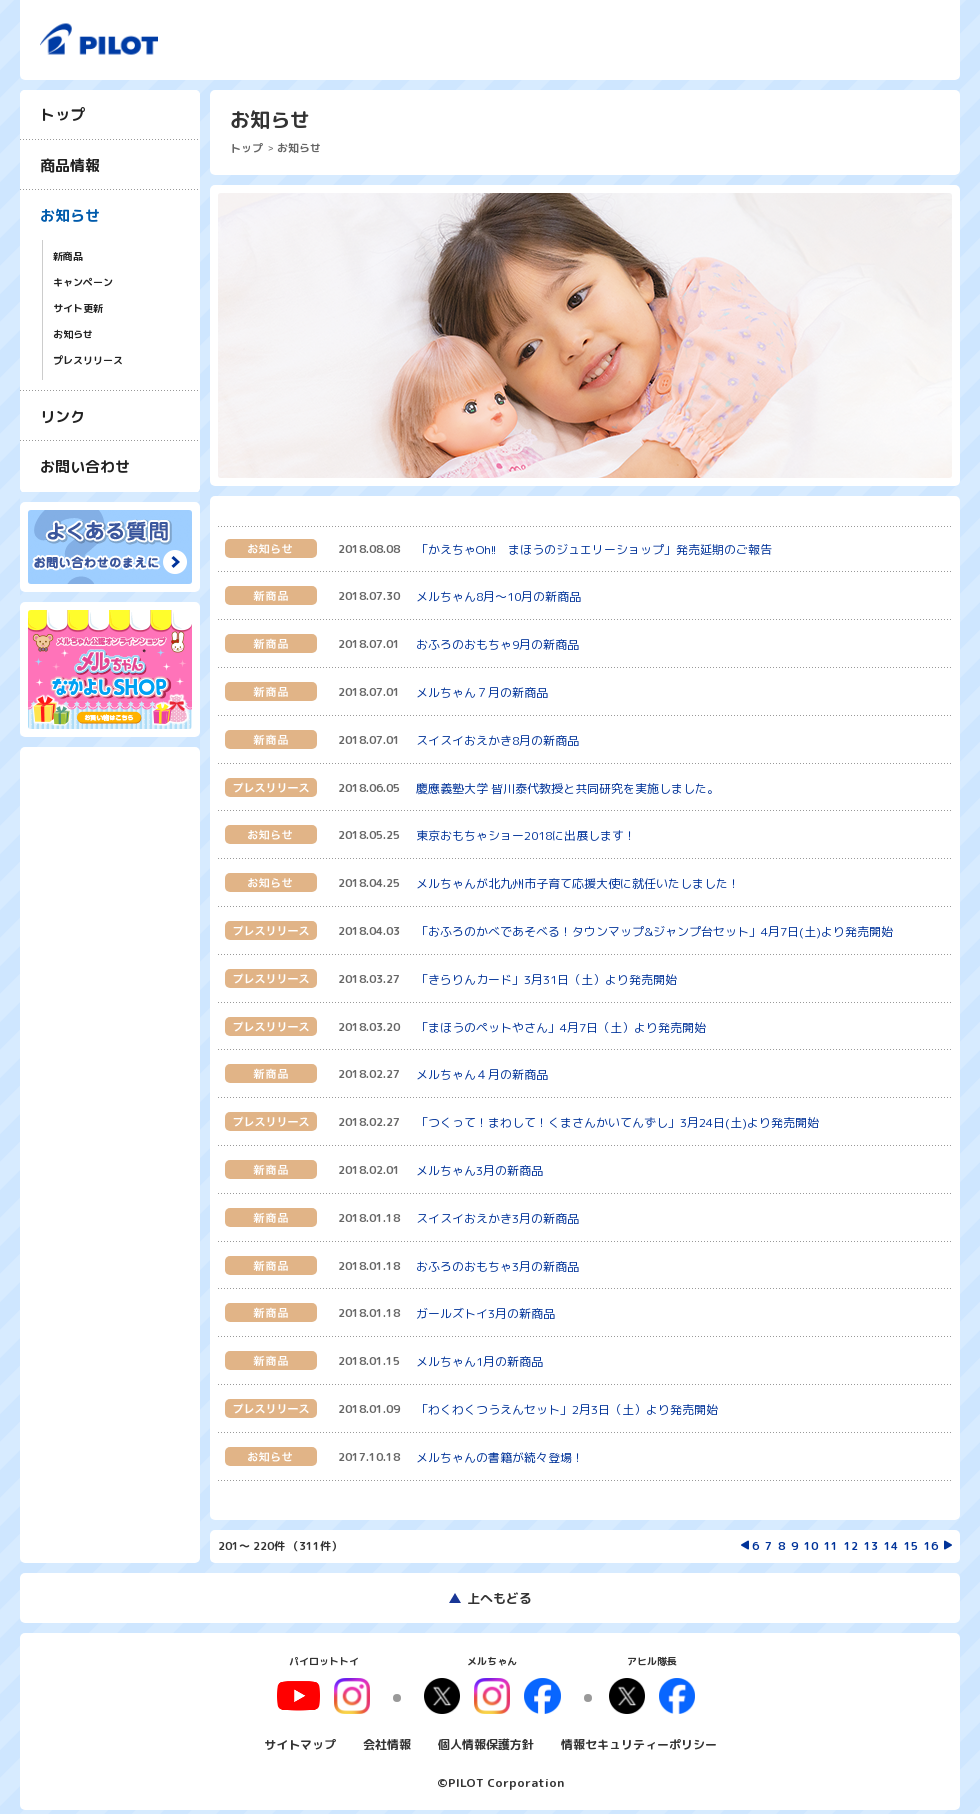 Image resolution: width=980 pixels, height=1814 pixels. I want to click on スイスイおえかき3月の新商品, so click(497, 1218).